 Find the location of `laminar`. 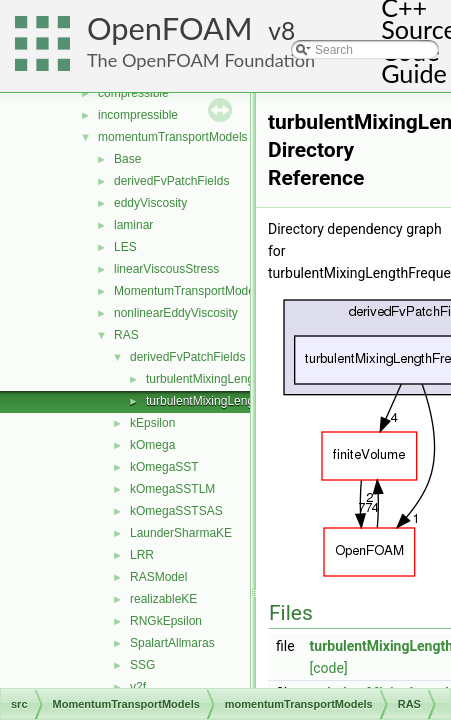

laminar is located at coordinates (133, 225).